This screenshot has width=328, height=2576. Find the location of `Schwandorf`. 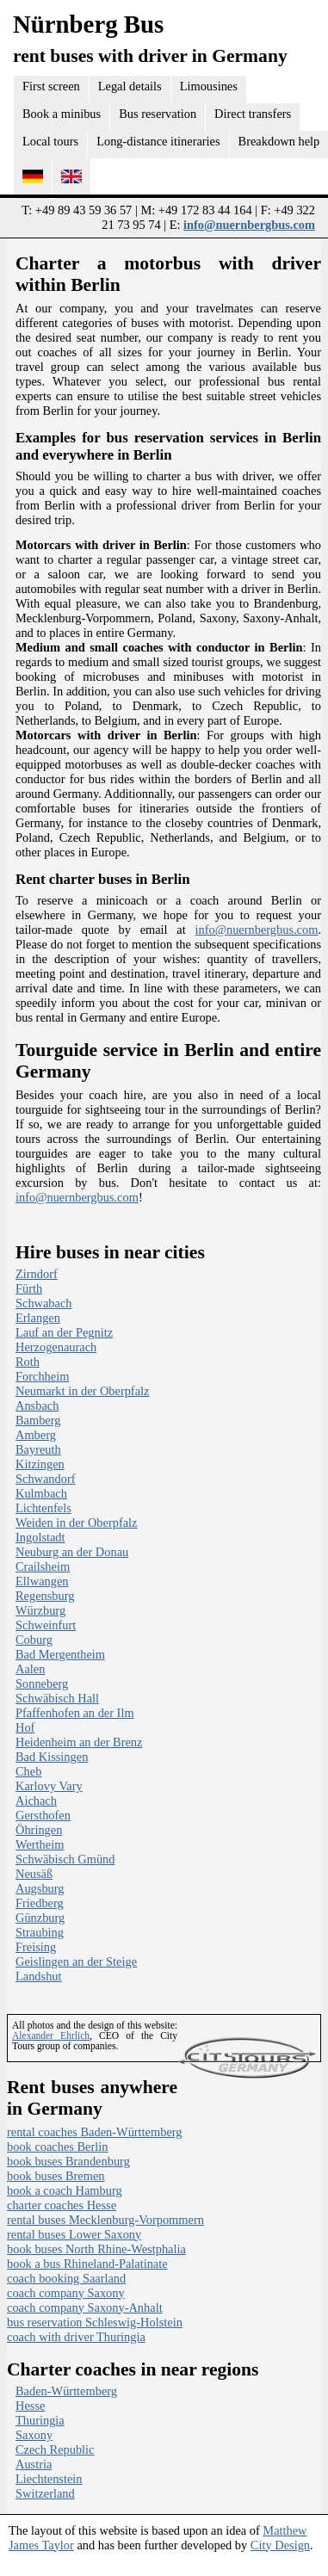

Schwandorf is located at coordinates (45, 1479).